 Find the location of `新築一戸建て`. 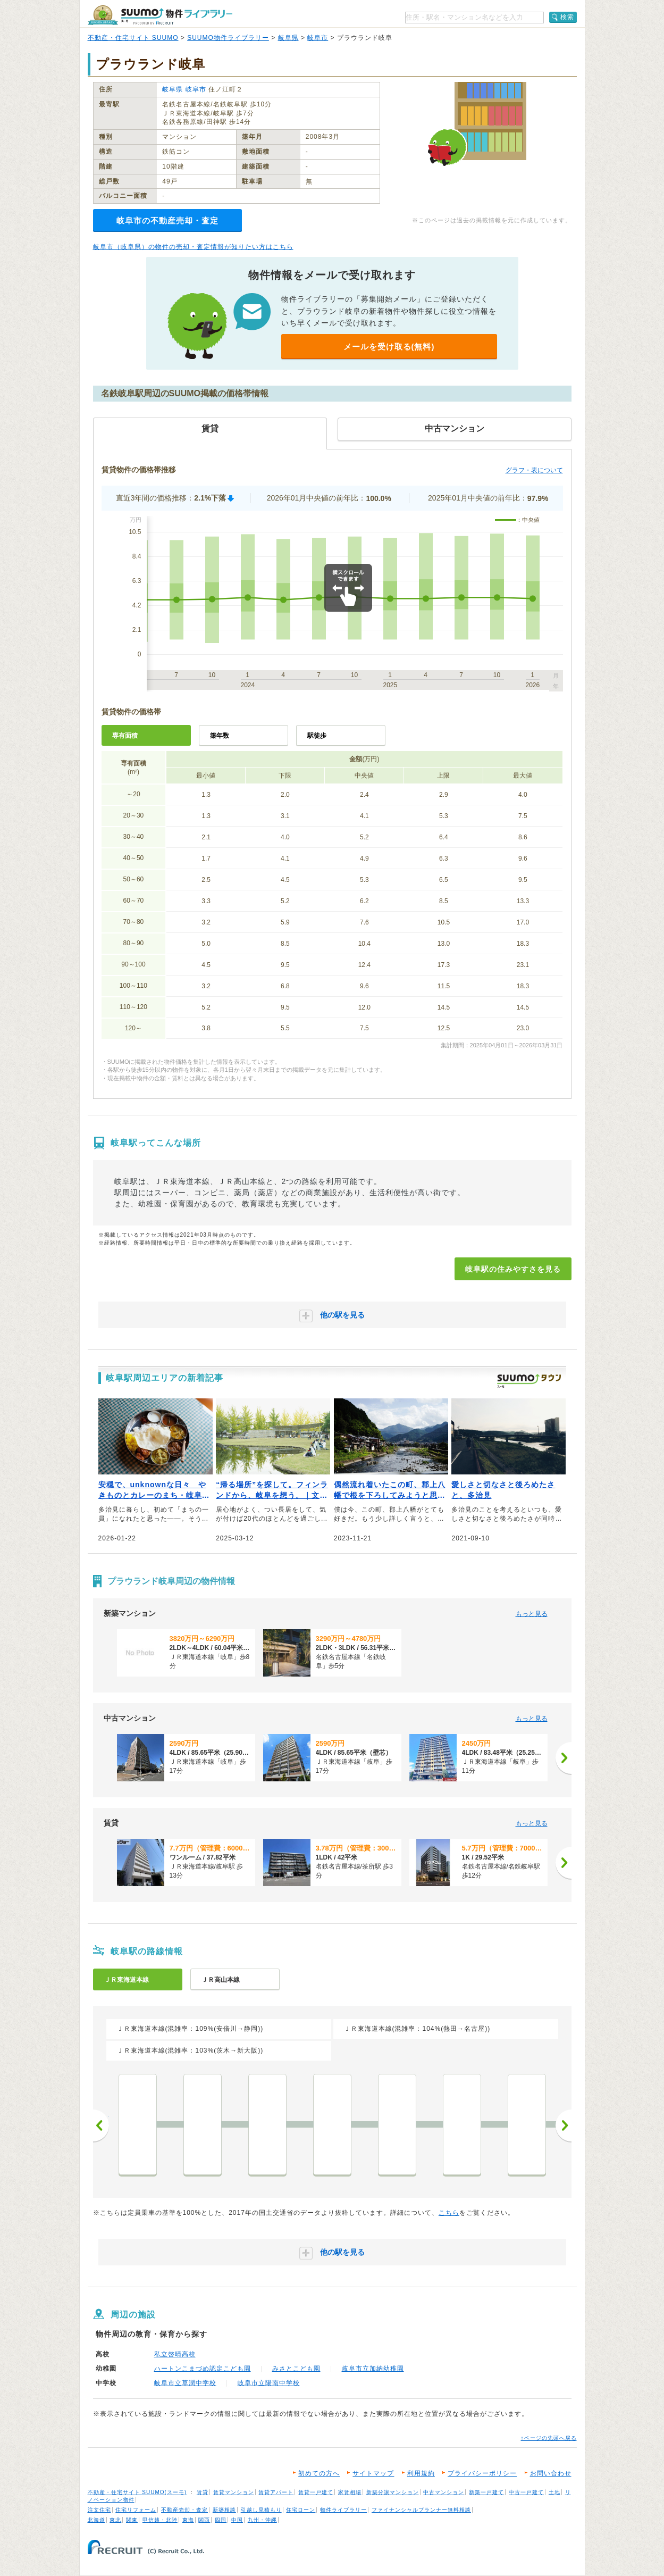

新築一戸建て is located at coordinates (486, 2492).